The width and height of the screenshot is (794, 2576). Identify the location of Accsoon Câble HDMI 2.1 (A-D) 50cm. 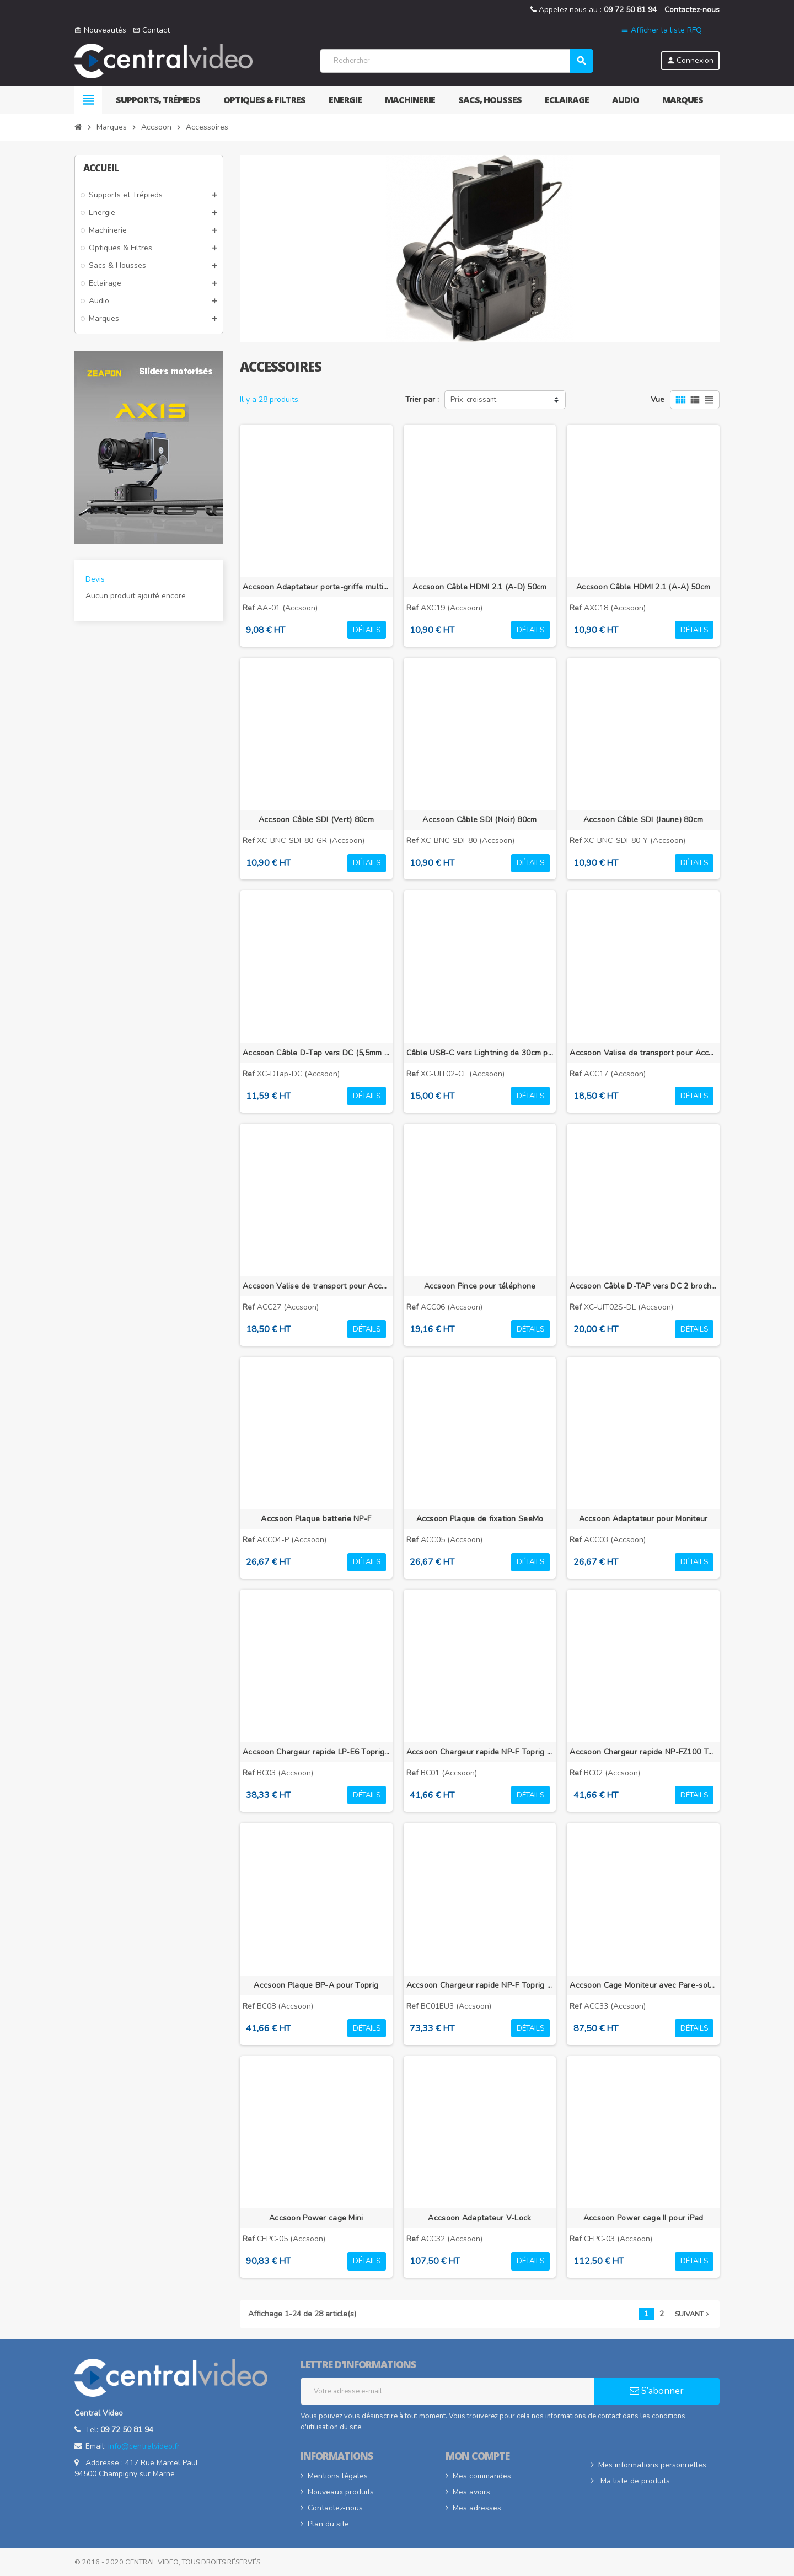
(479, 587).